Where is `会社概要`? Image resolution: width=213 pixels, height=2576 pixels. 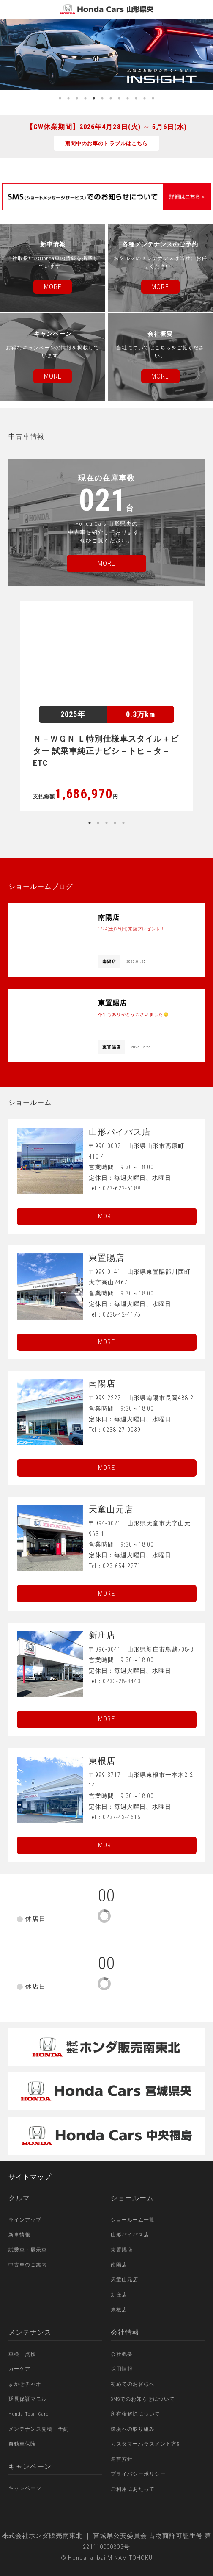 会社概要 is located at coordinates (122, 2354).